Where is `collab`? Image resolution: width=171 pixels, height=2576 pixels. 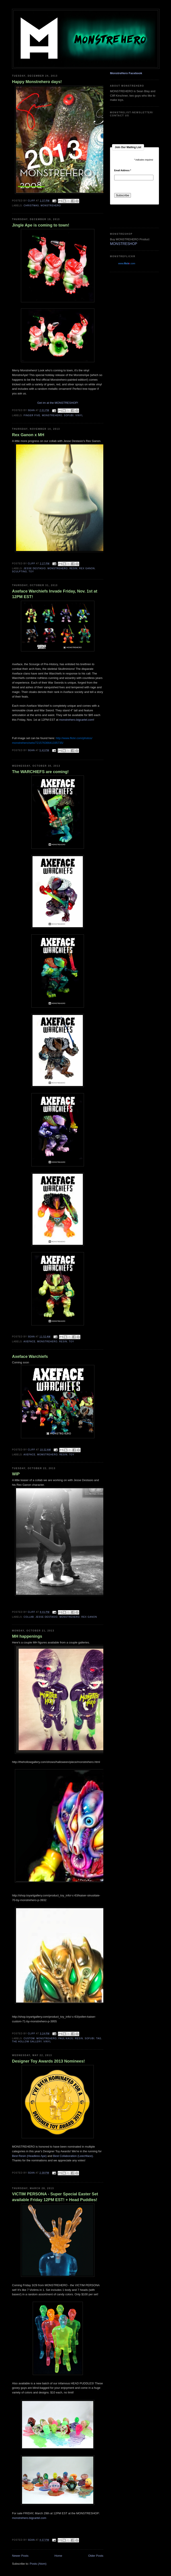
collab is located at coordinates (29, 1617).